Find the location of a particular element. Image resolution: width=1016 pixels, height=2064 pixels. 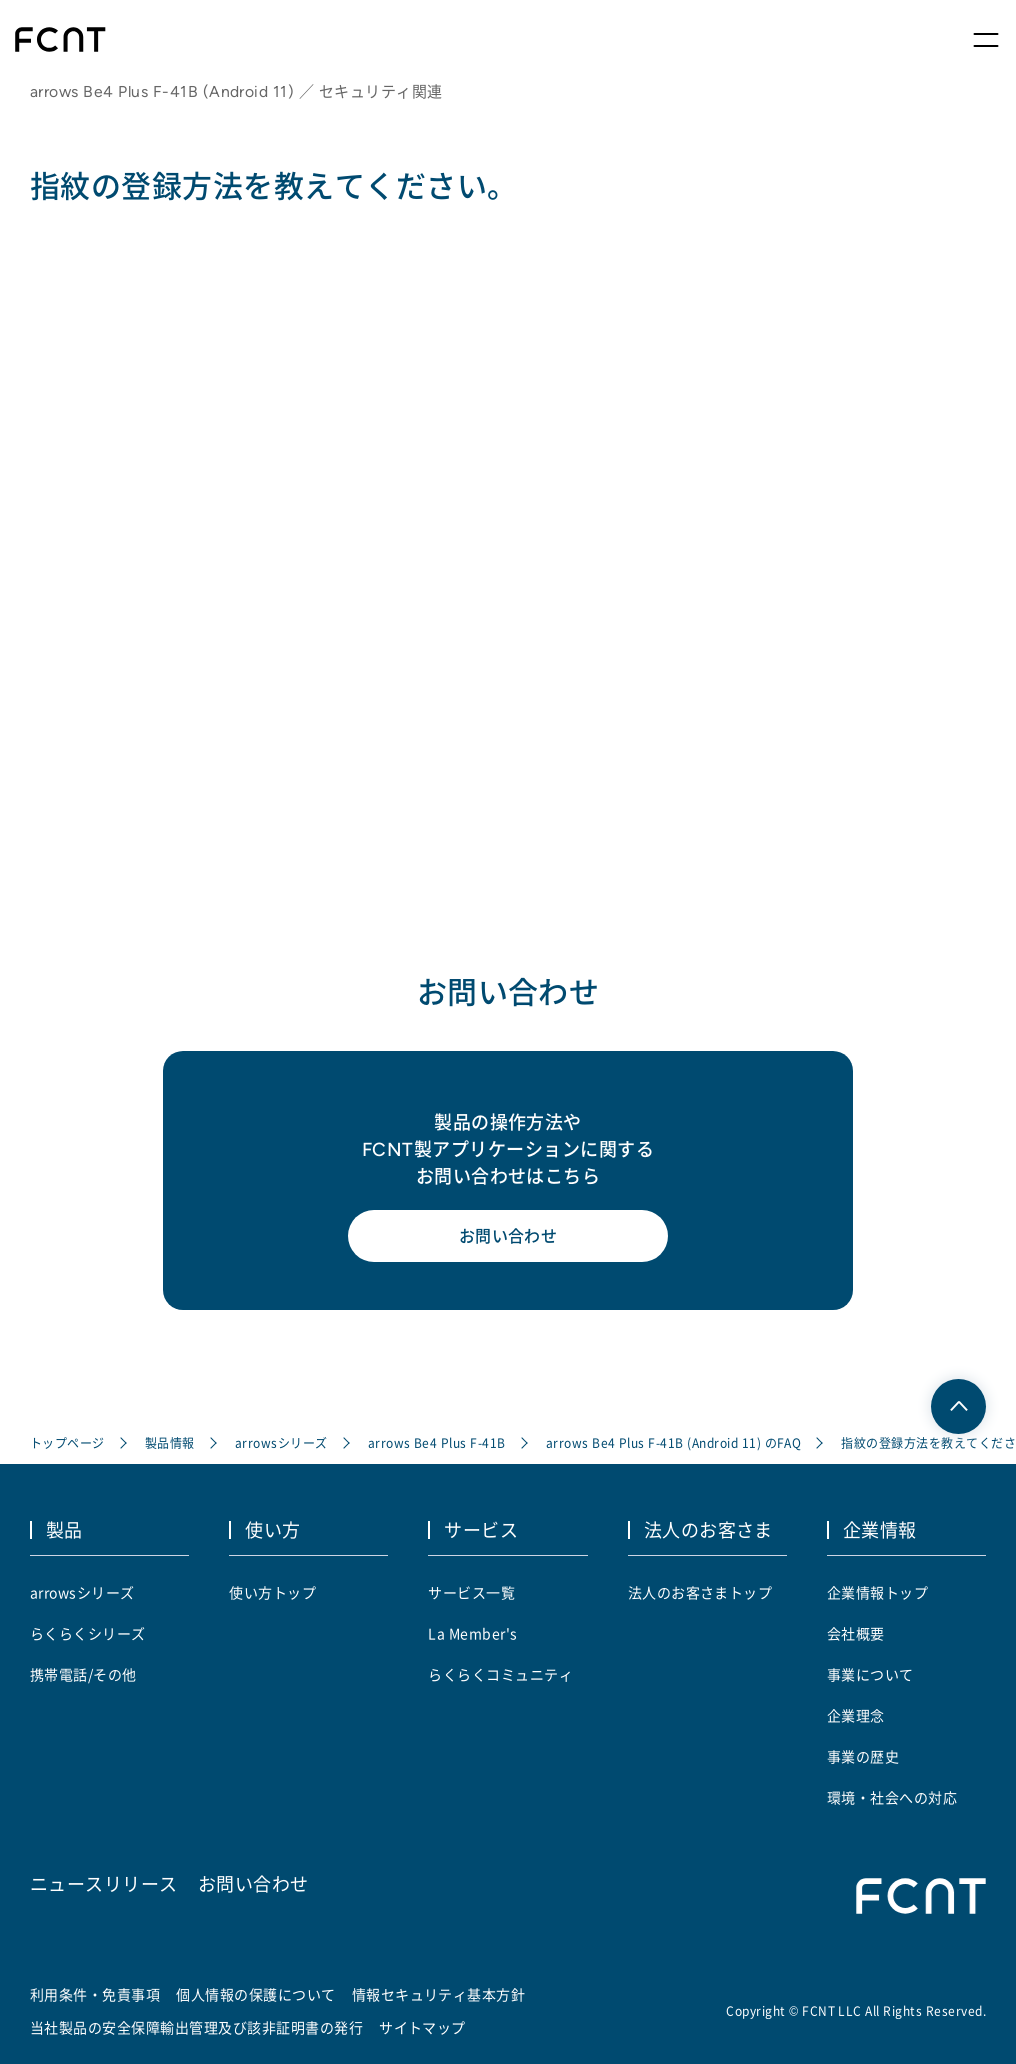

企業情報トップ is located at coordinates (877, 1592).